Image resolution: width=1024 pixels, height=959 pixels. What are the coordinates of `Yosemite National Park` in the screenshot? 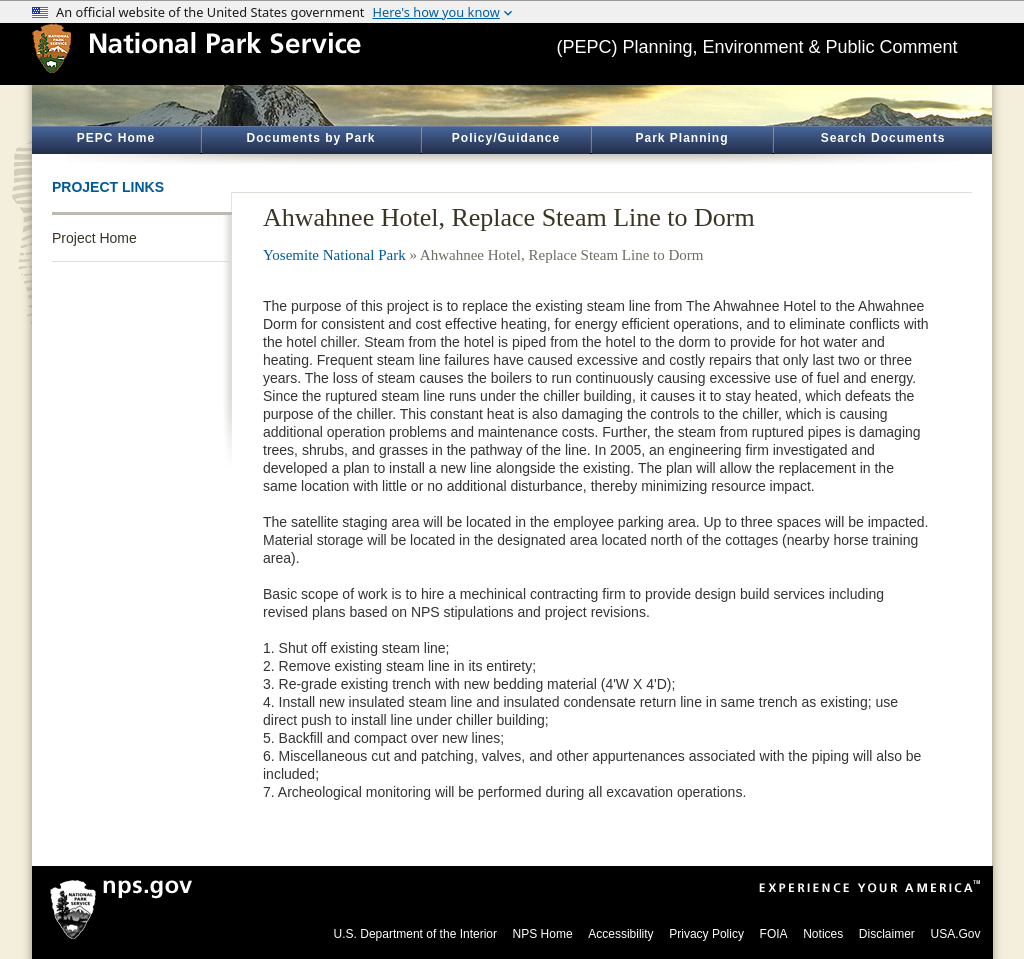 It's located at (334, 255).